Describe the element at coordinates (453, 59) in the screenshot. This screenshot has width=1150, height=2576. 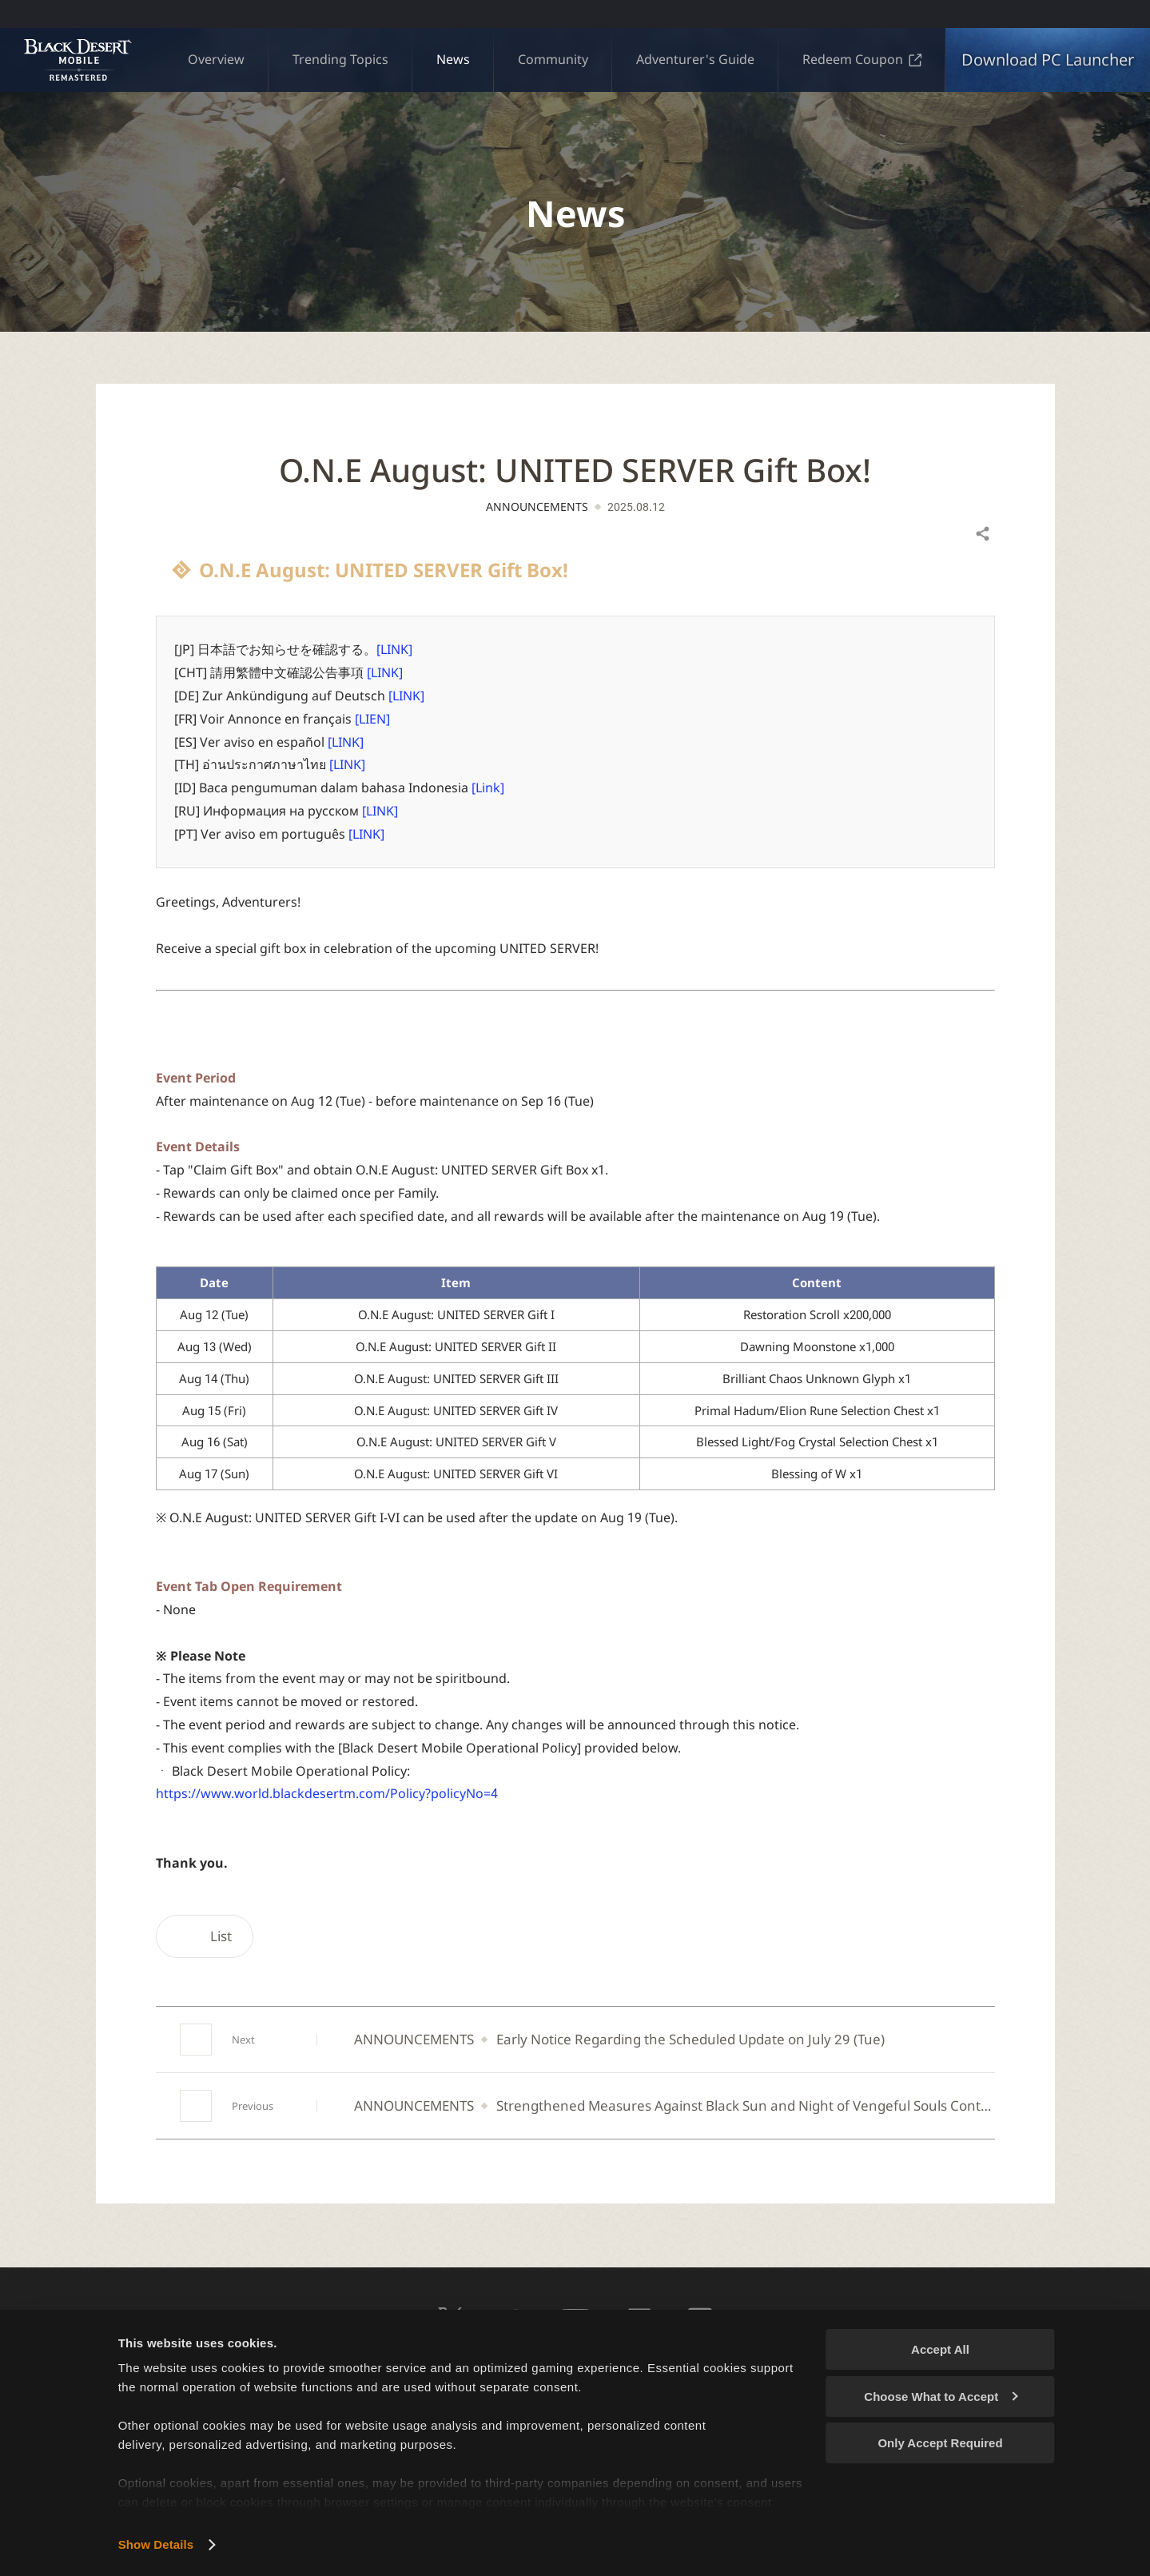
I see `News` at that location.